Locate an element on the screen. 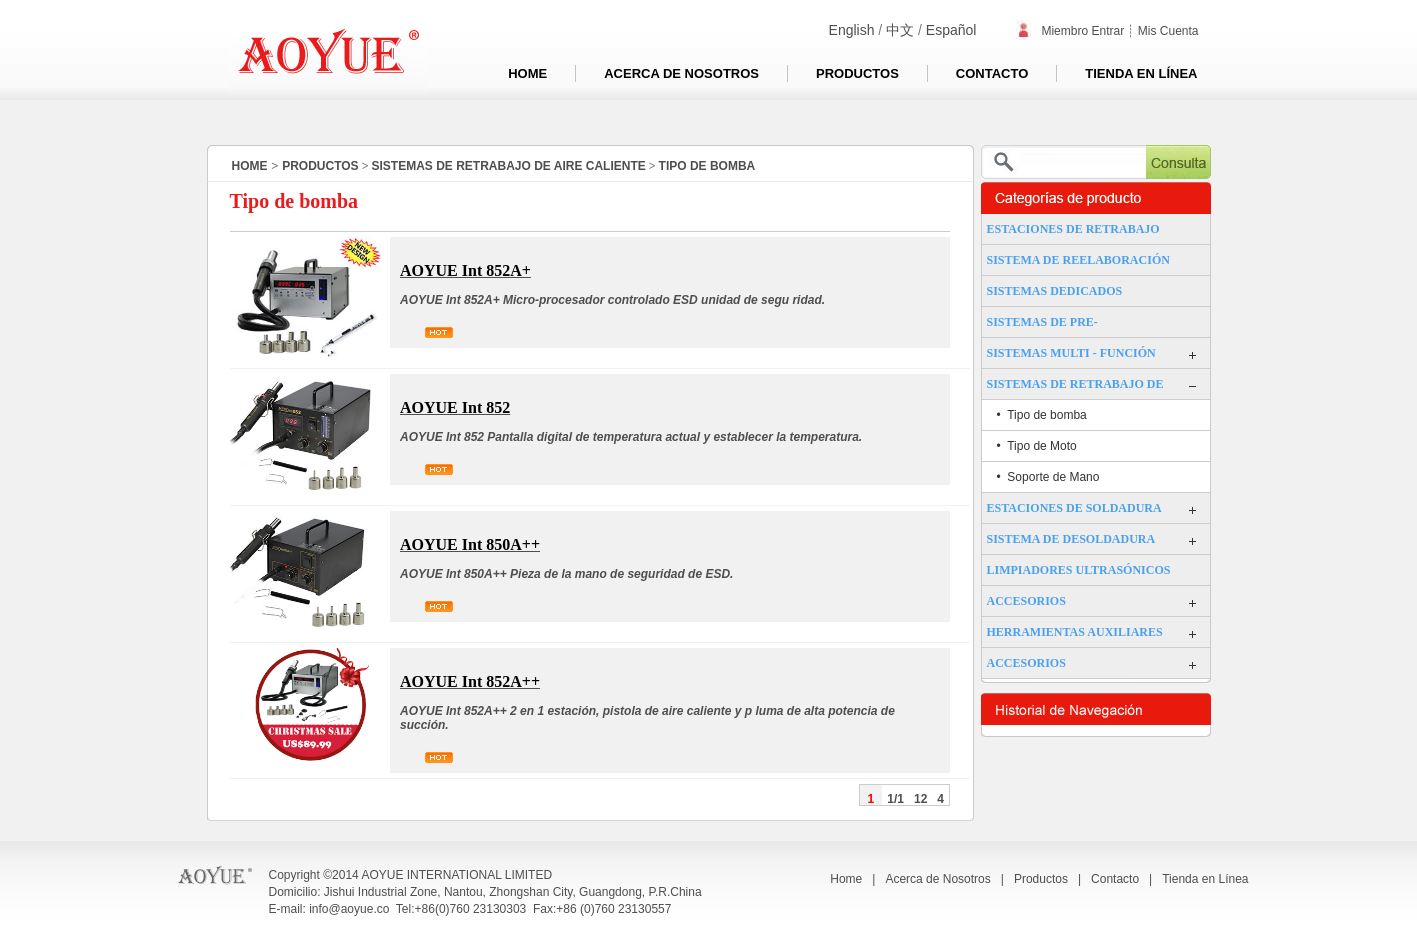 This screenshot has width=1417, height=937. English is located at coordinates (852, 30).